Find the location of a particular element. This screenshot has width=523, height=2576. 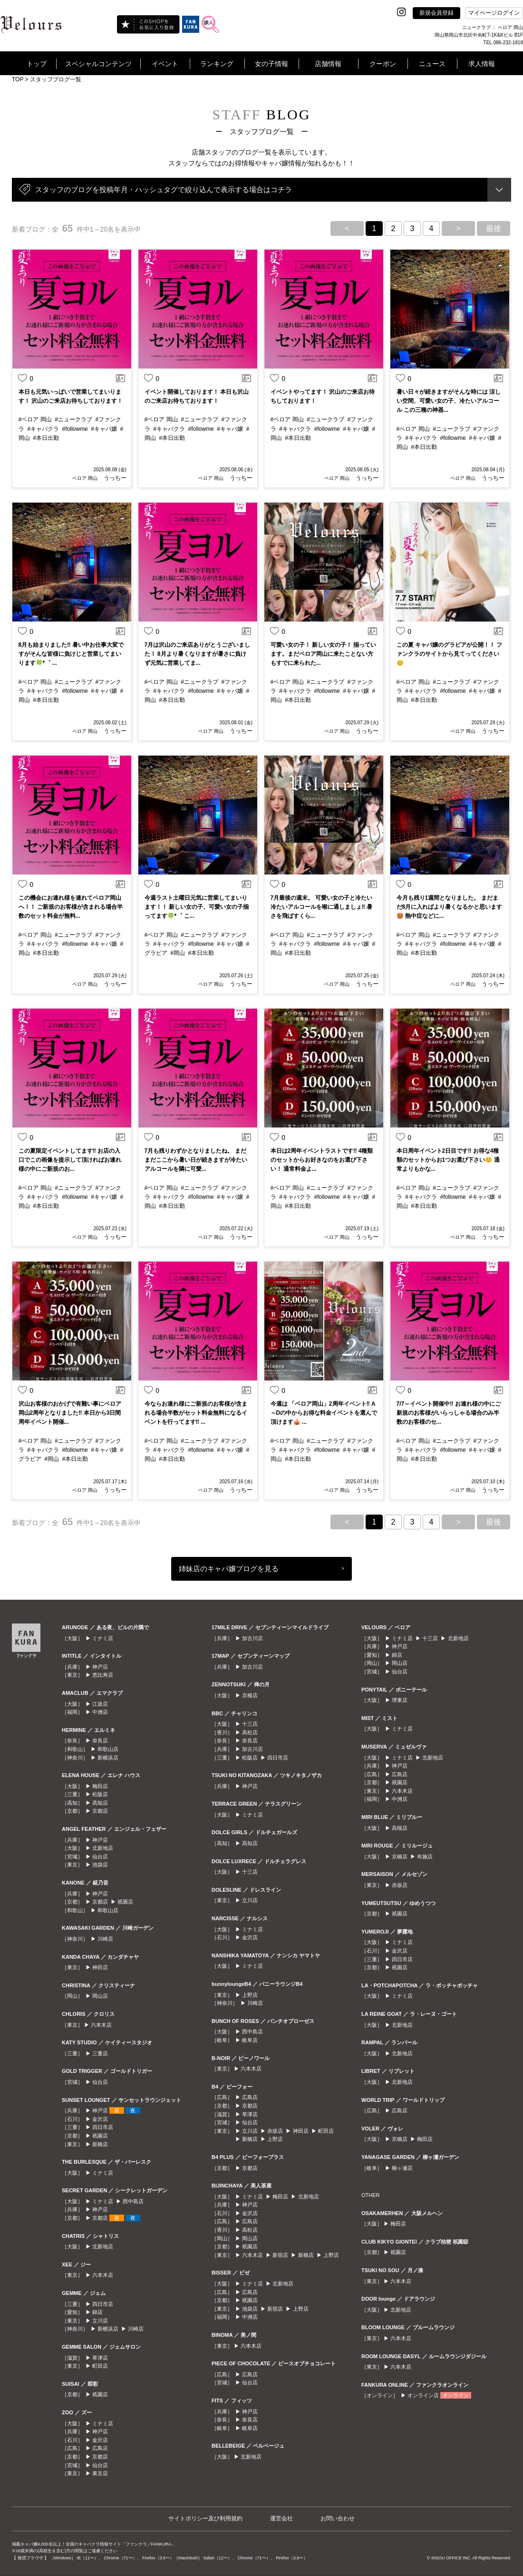

北新地店 is located at coordinates (102, 1848).